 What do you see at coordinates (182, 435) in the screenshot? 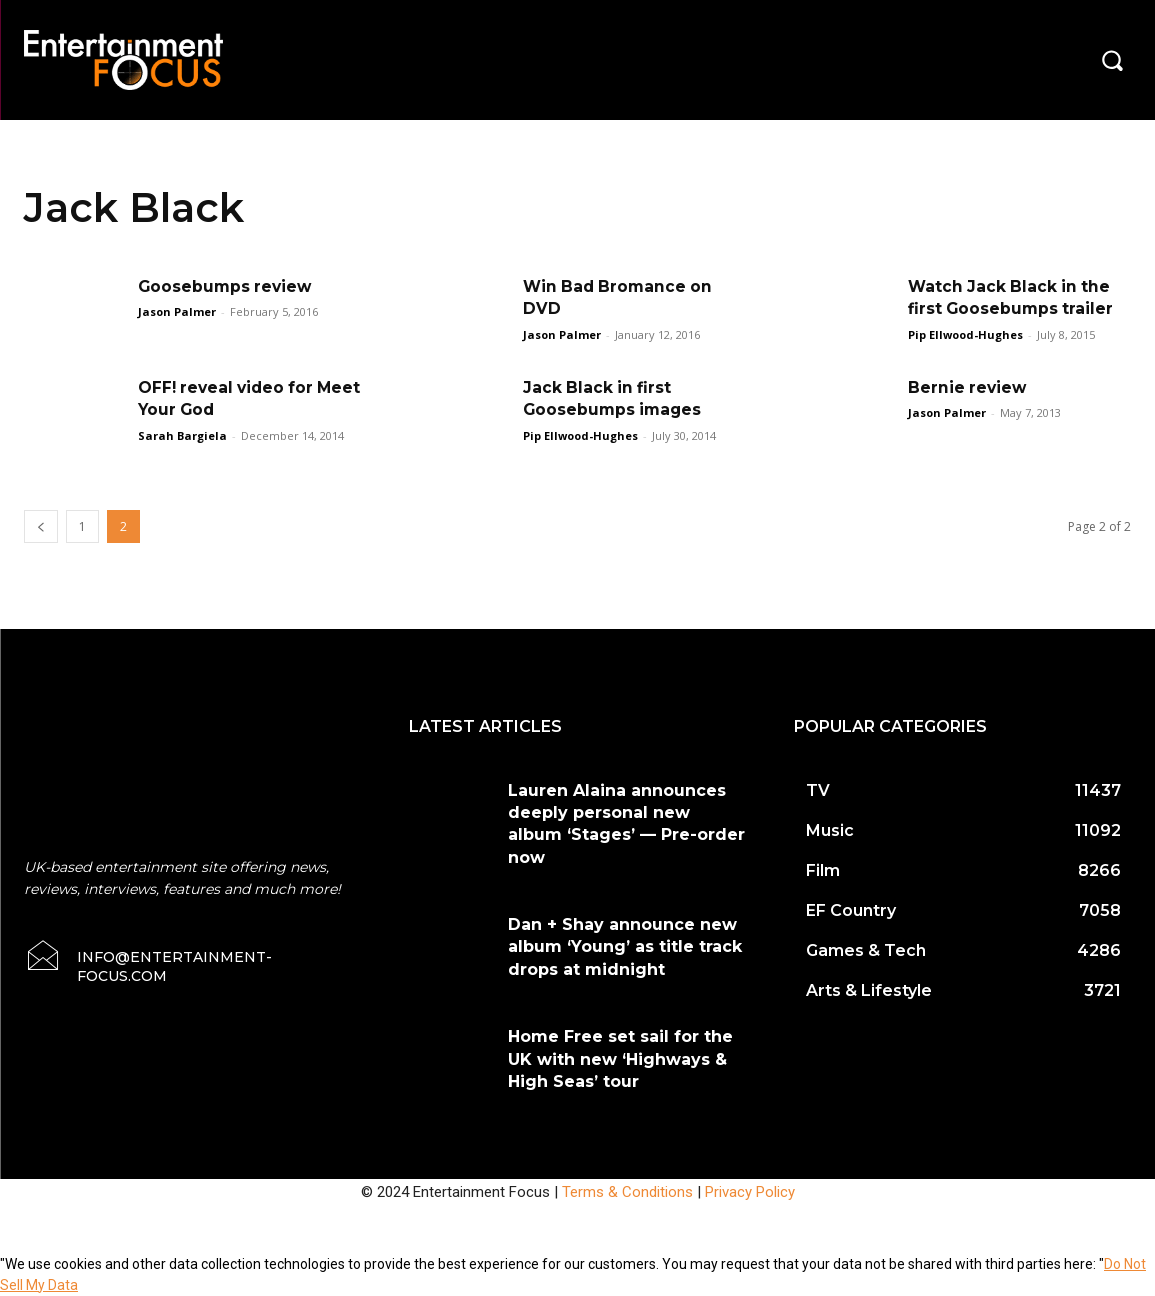
I see `Sarah Bargiela` at bounding box center [182, 435].